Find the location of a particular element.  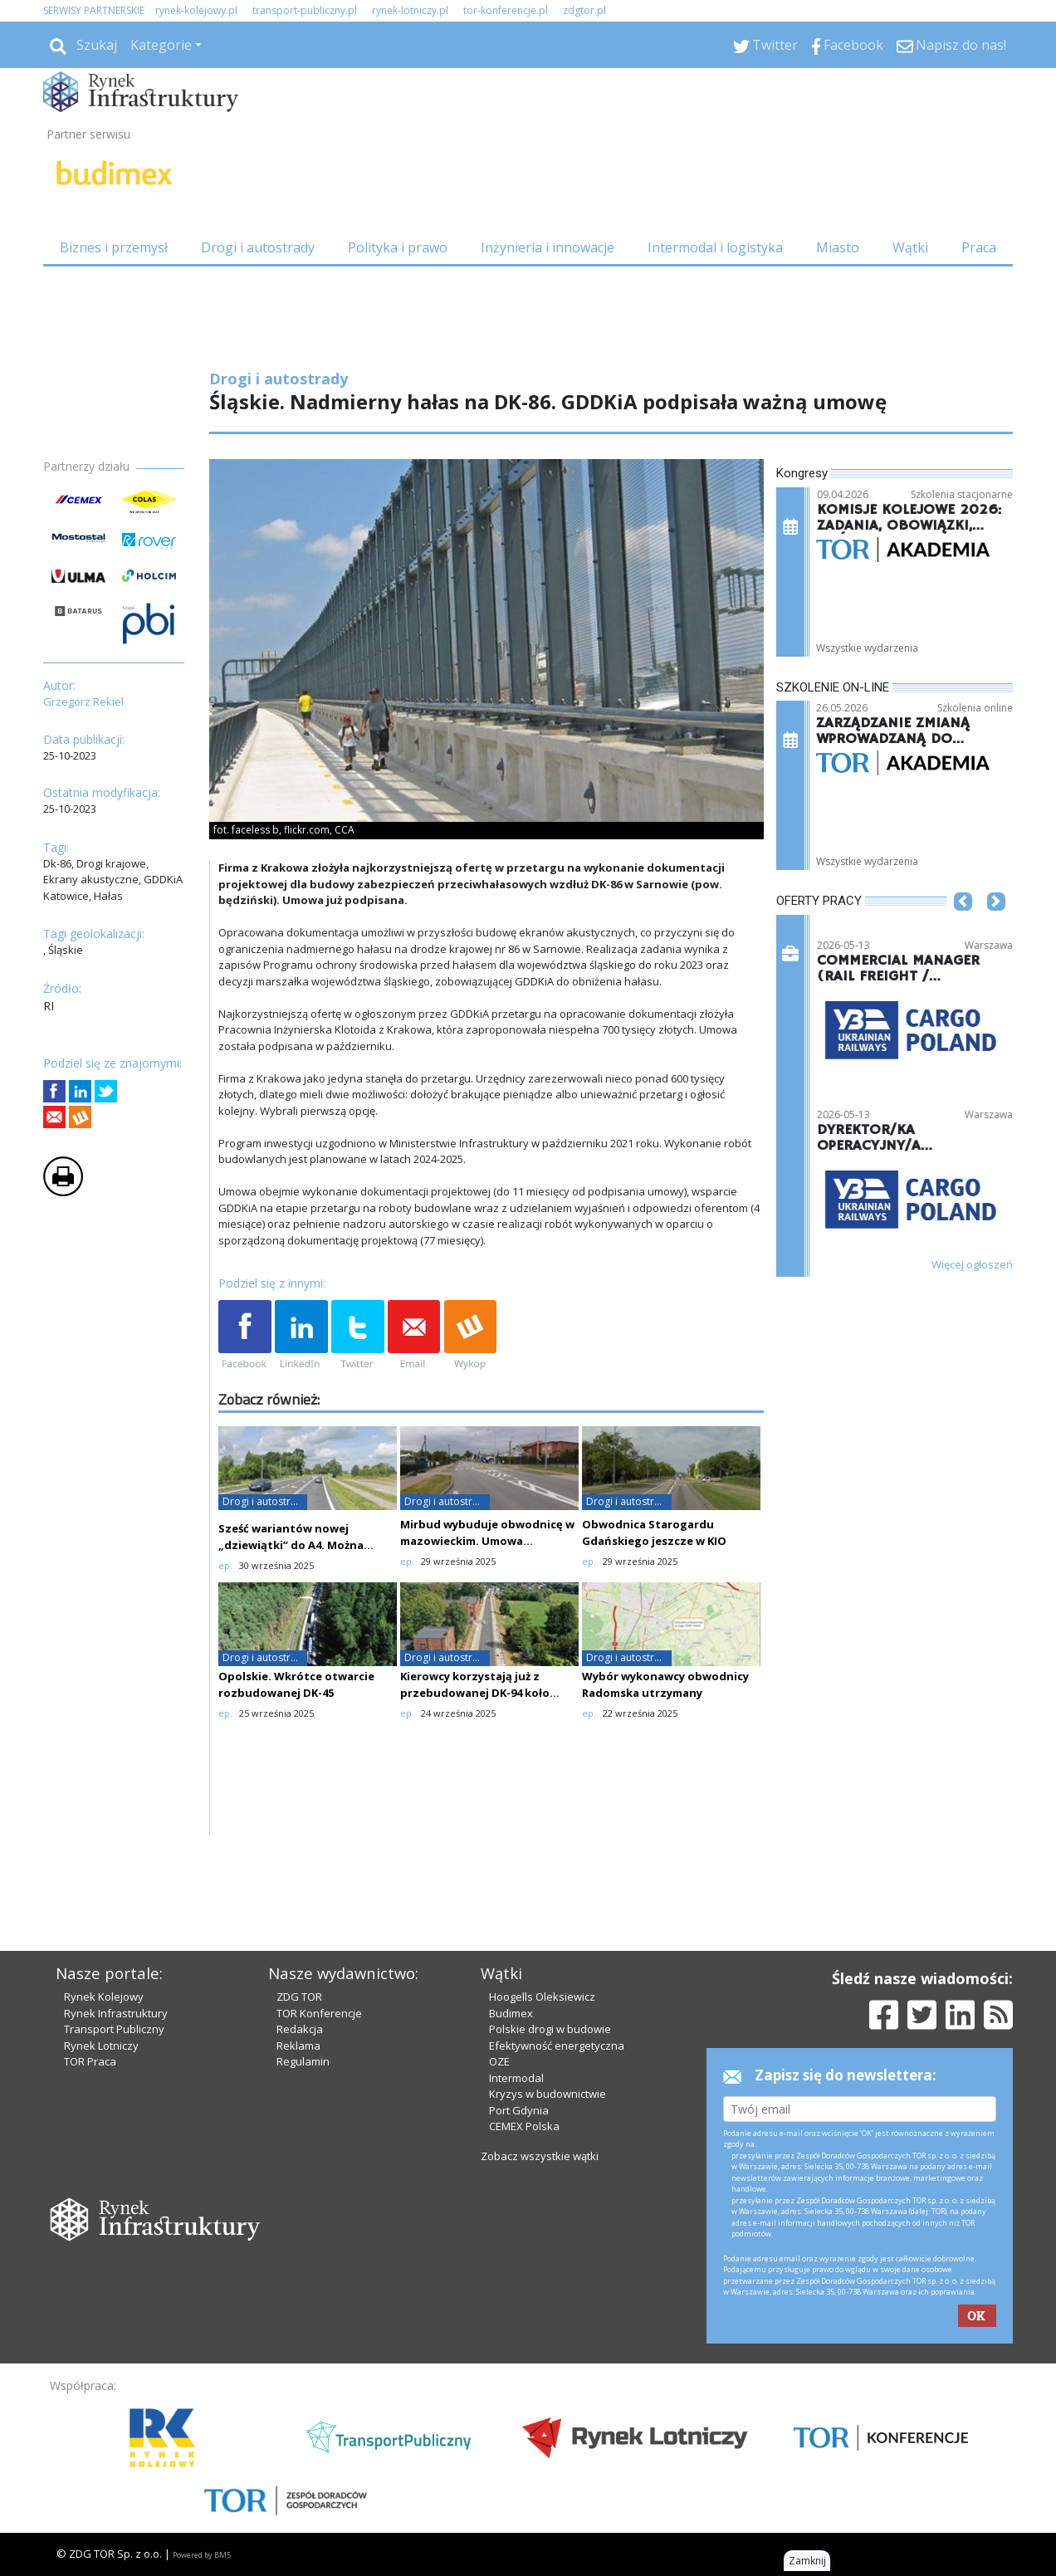

Kierowcy korzystają już z przebudowanej DK-94 koło Zabrza is located at coordinates (475, 1693).